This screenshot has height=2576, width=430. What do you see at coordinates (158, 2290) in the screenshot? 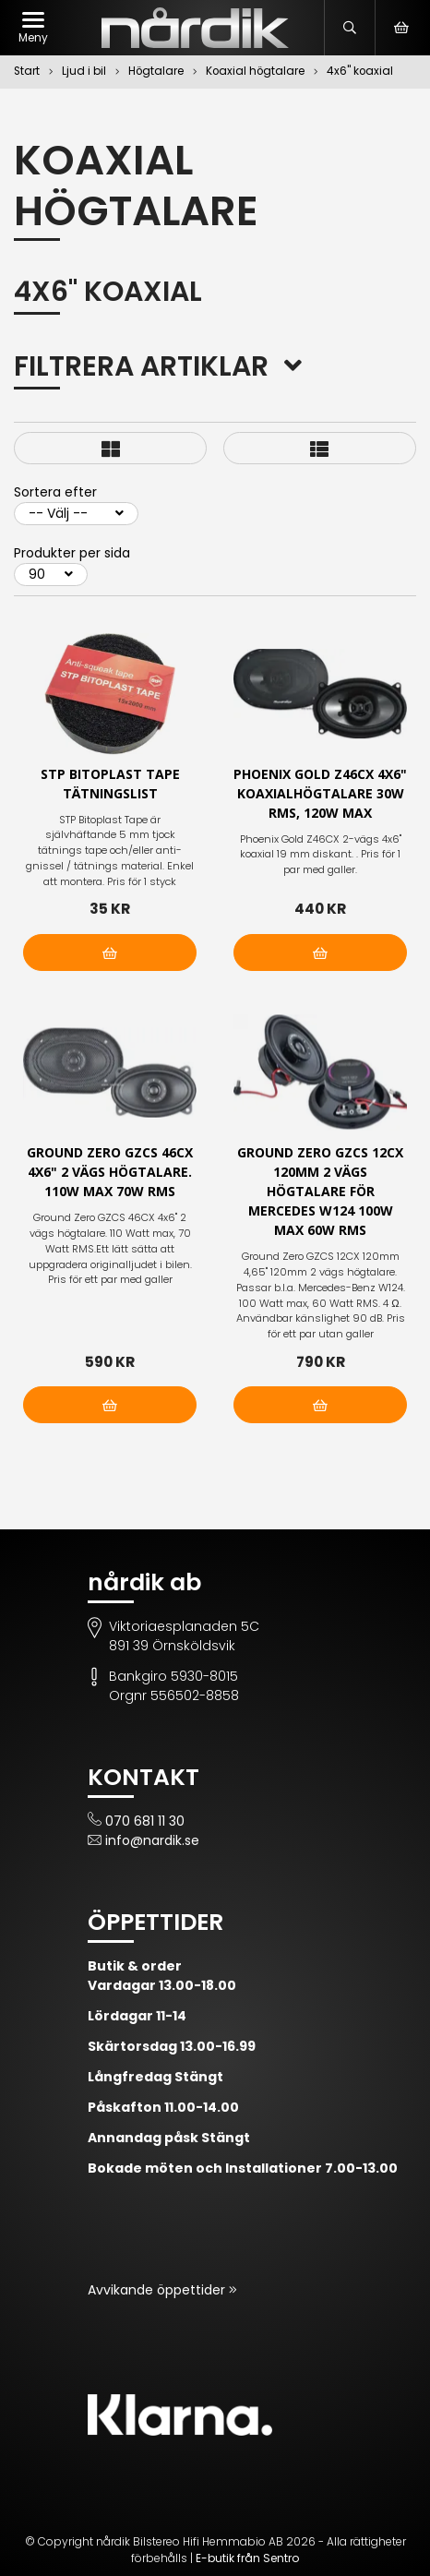
I see `Avvikande öppettider` at bounding box center [158, 2290].